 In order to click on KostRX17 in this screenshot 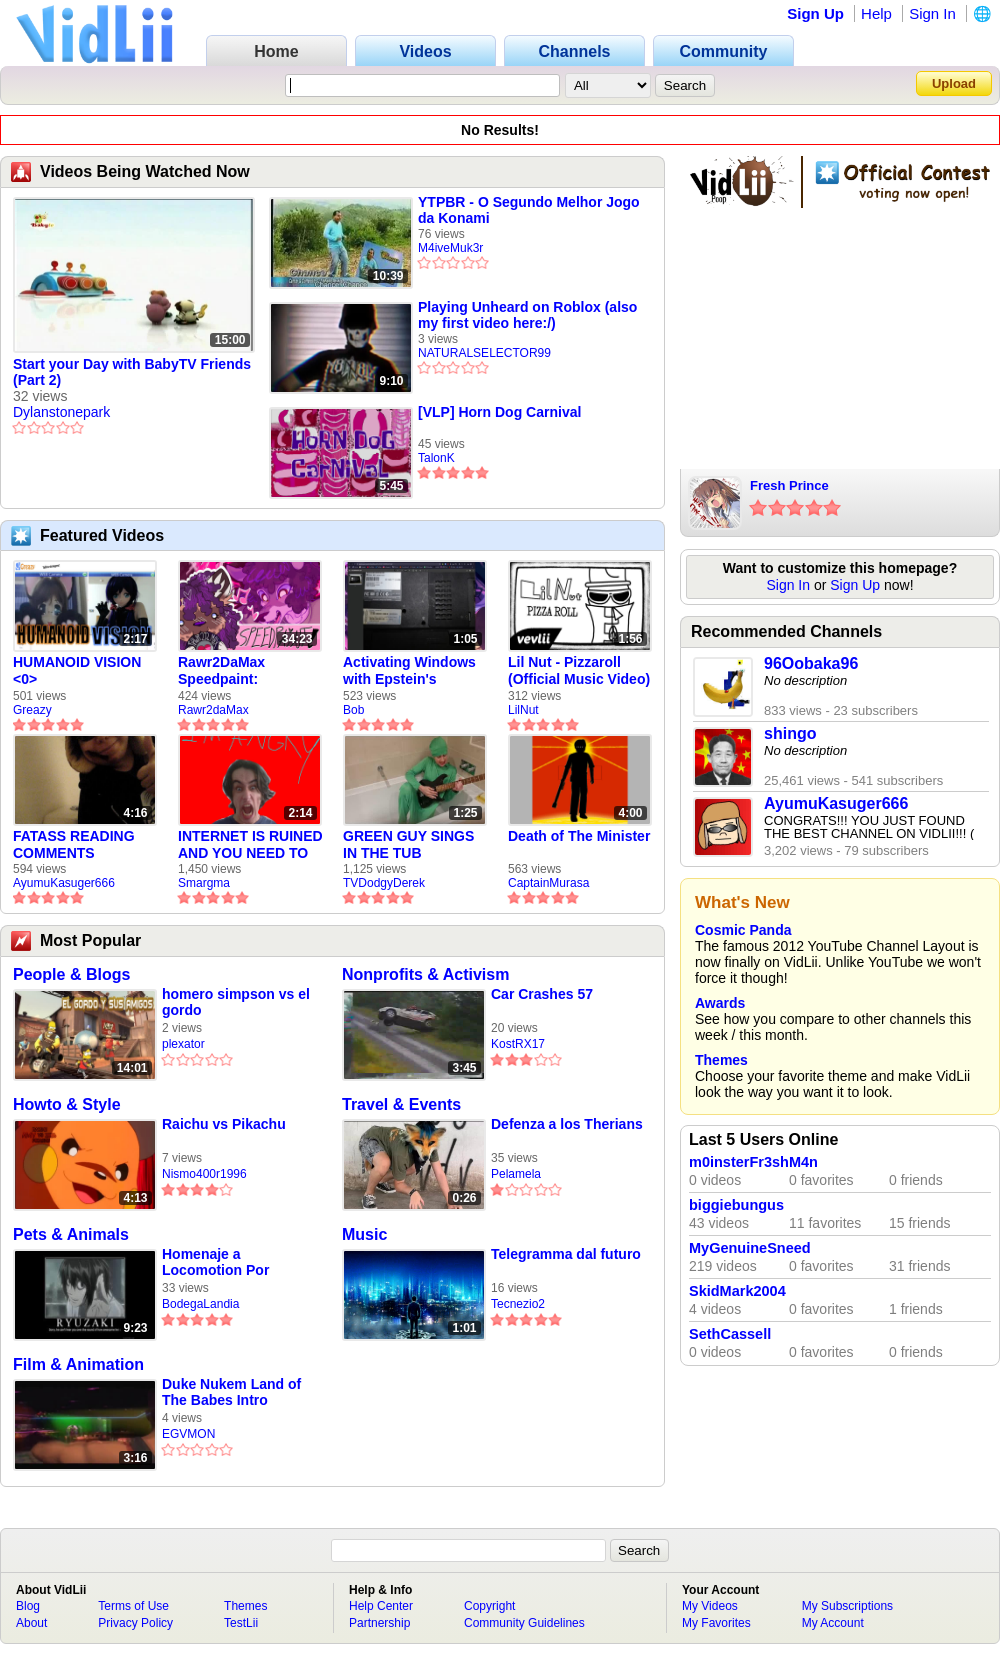, I will do `click(518, 1044)`.